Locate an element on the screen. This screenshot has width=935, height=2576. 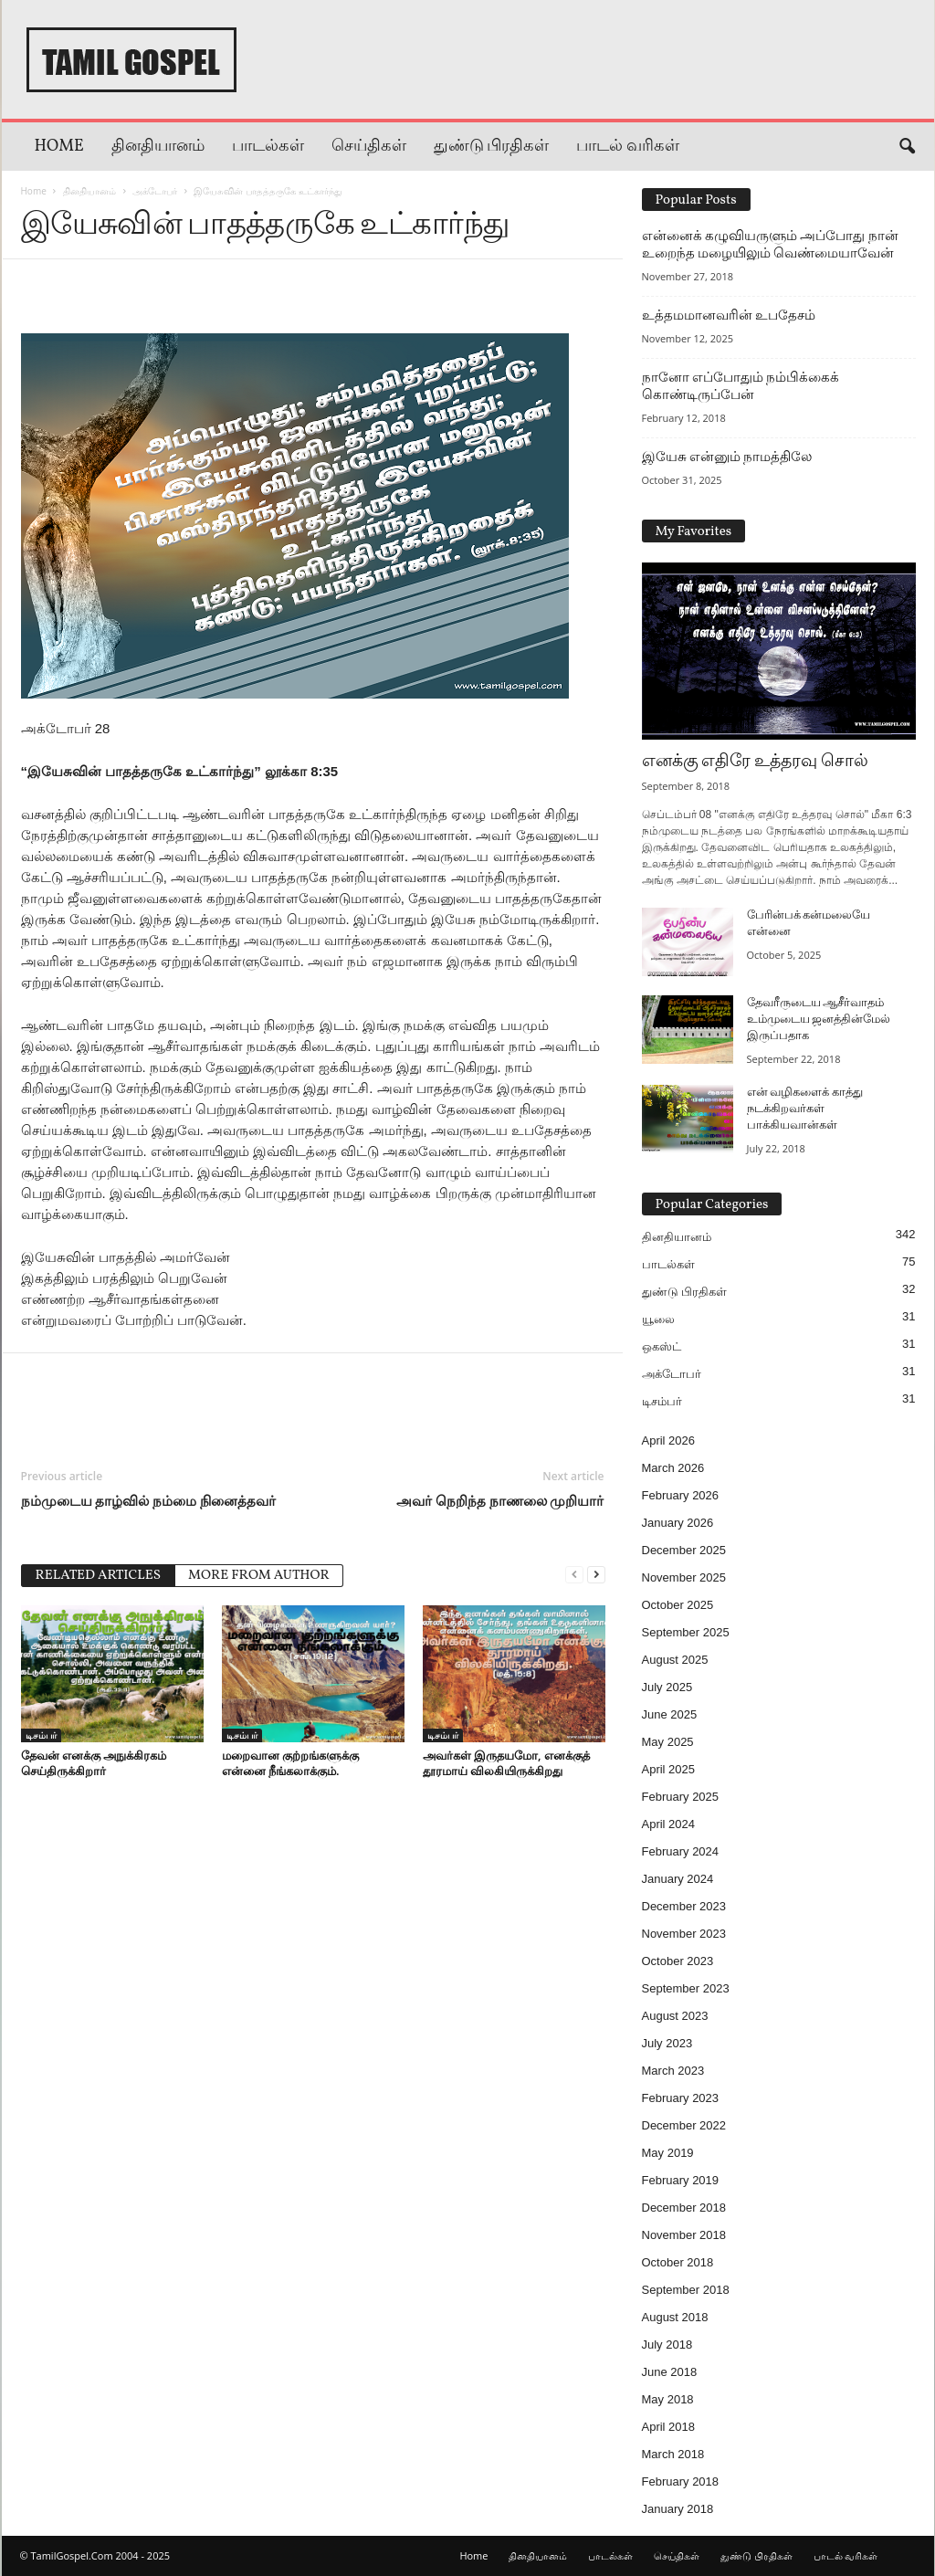
August 2018 is located at coordinates (675, 2317).